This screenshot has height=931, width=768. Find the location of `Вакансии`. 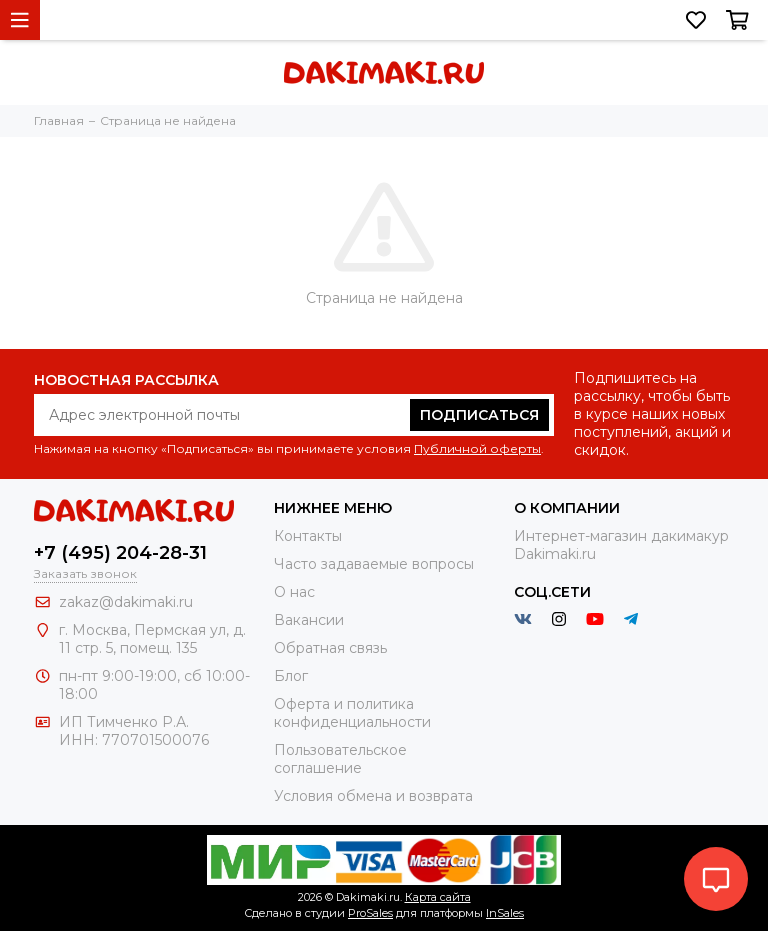

Вакансии is located at coordinates (309, 620).